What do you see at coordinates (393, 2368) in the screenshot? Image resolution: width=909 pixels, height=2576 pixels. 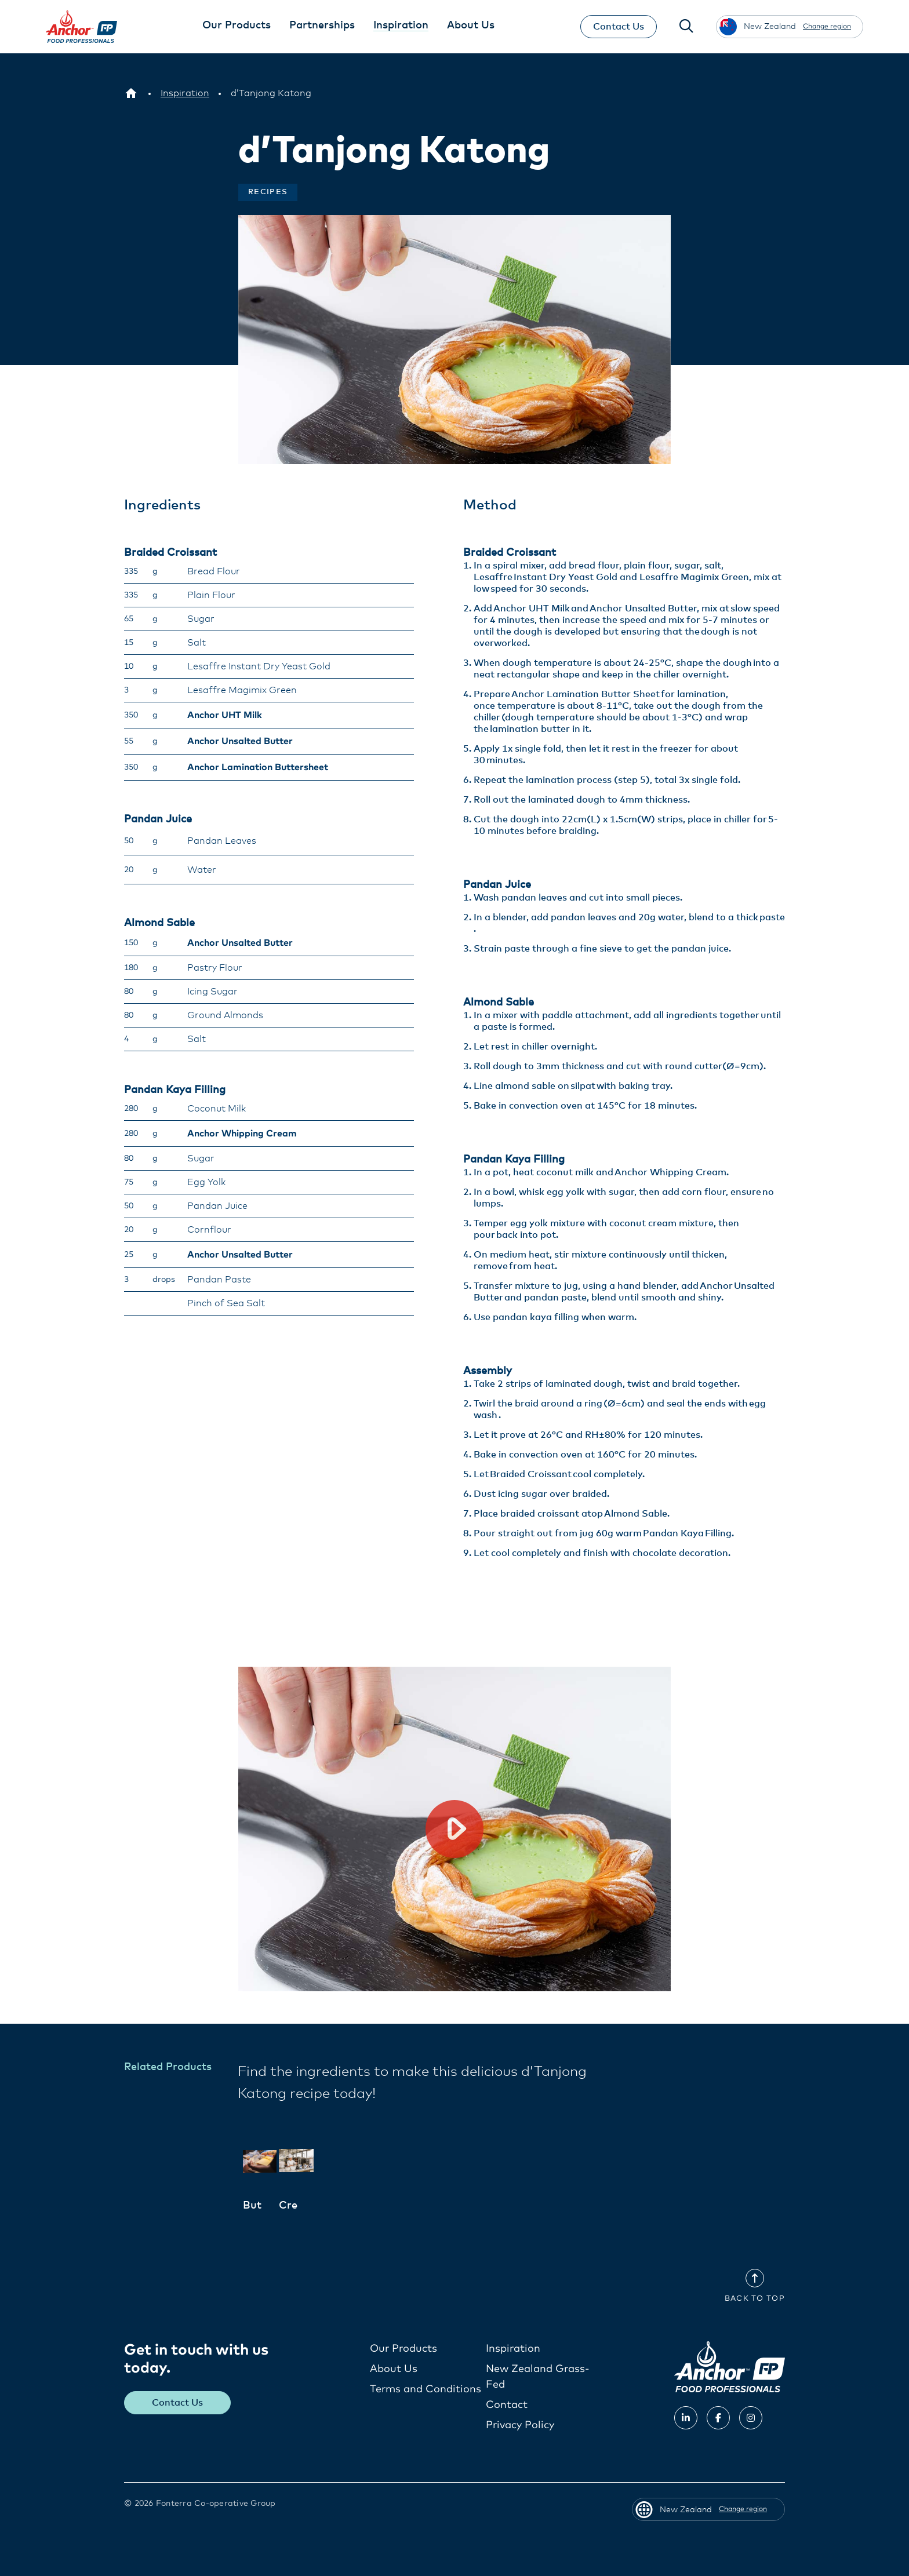 I see `About Us` at bounding box center [393, 2368].